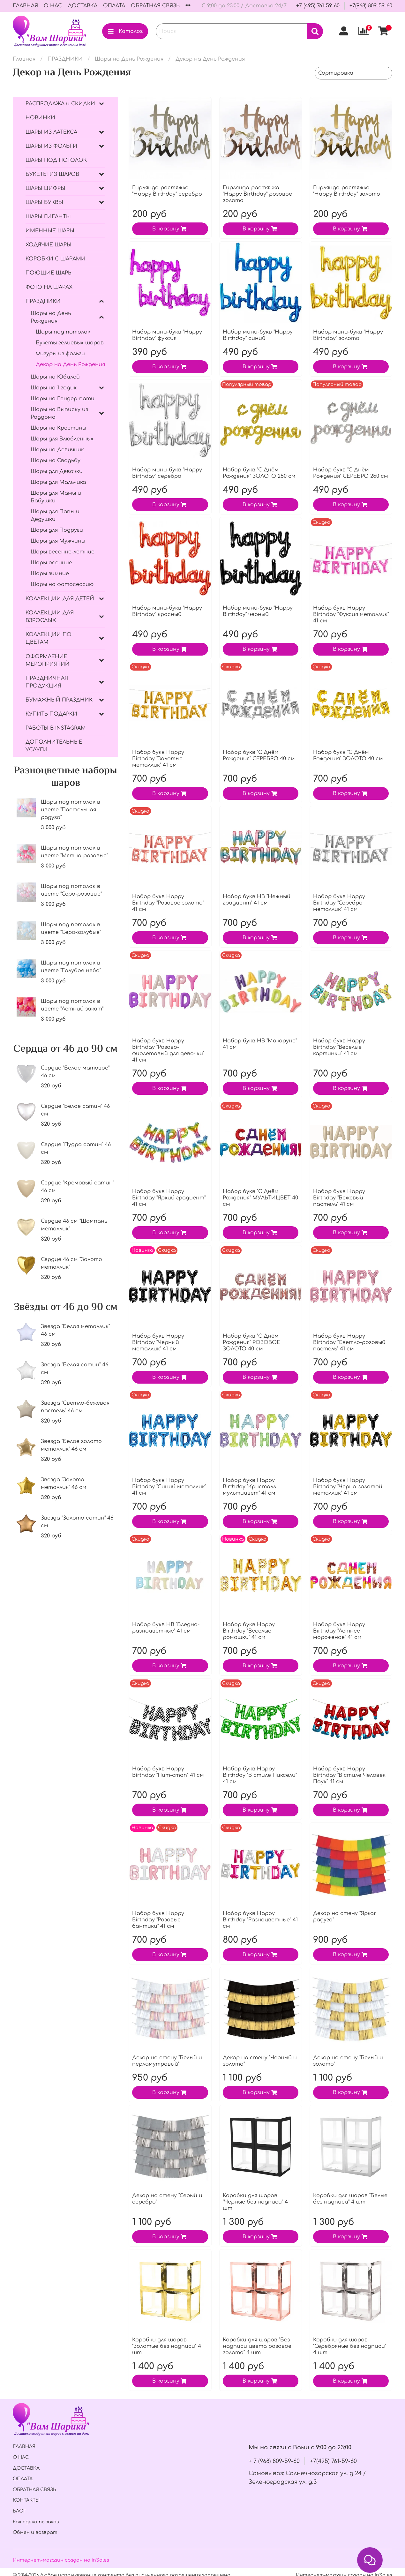  What do you see at coordinates (158, 1342) in the screenshot?
I see `Набор букв Нappy Вirthday "Черный металлик" 41 см` at bounding box center [158, 1342].